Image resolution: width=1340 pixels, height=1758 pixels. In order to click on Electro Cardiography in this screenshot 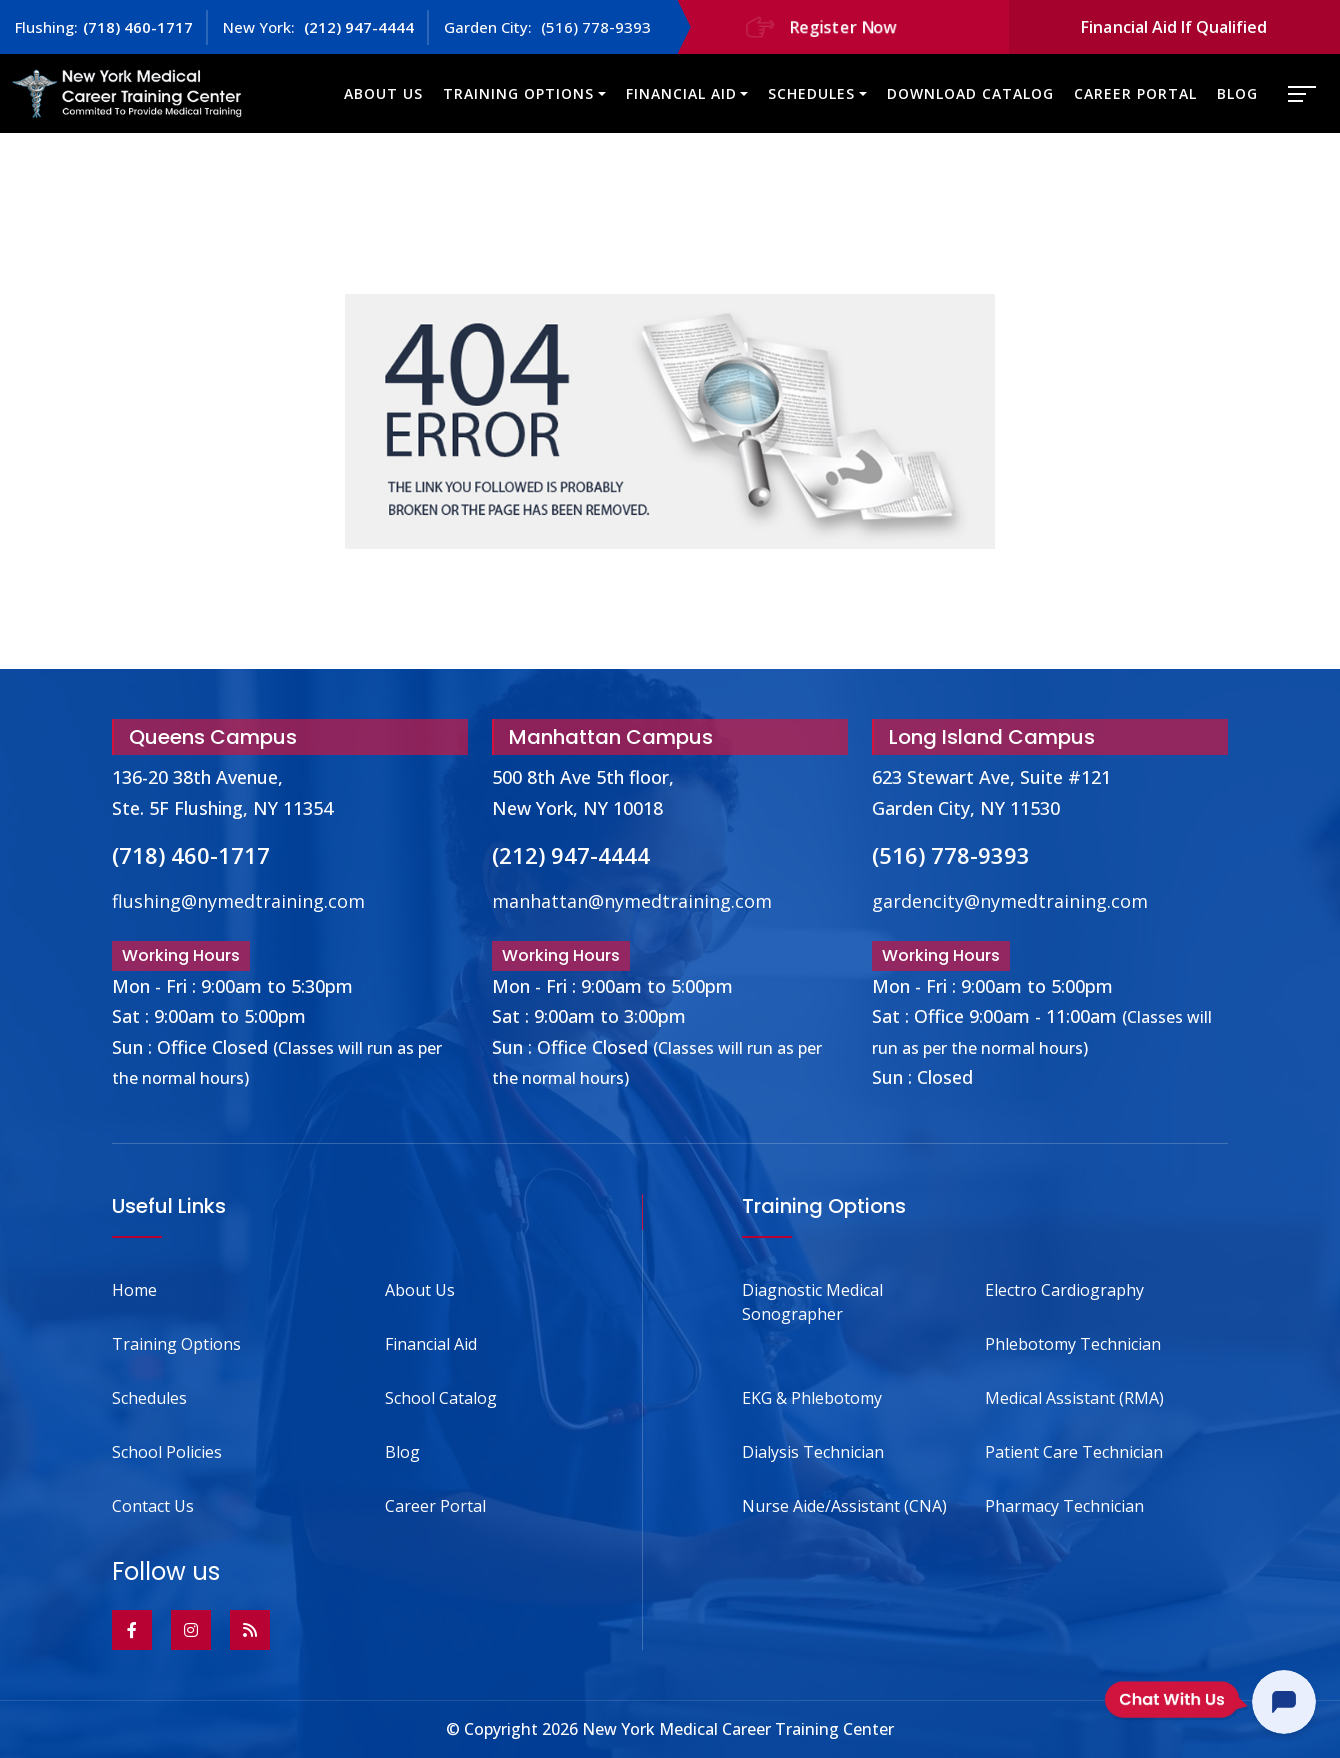, I will do `click(1064, 1290)`.